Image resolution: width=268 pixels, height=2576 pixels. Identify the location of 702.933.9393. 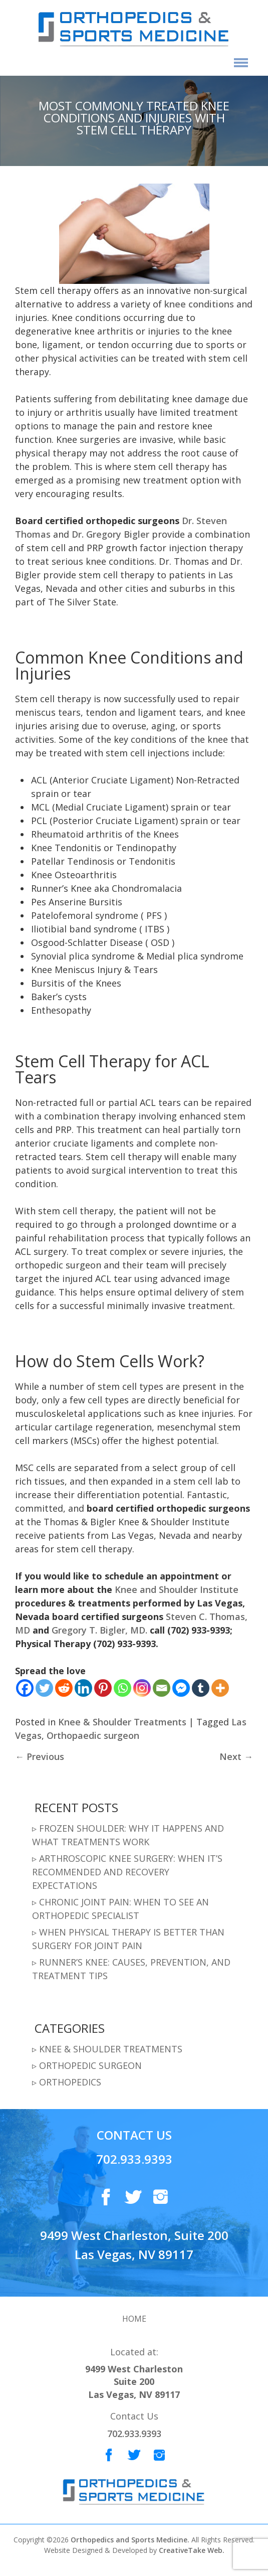
(134, 2159).